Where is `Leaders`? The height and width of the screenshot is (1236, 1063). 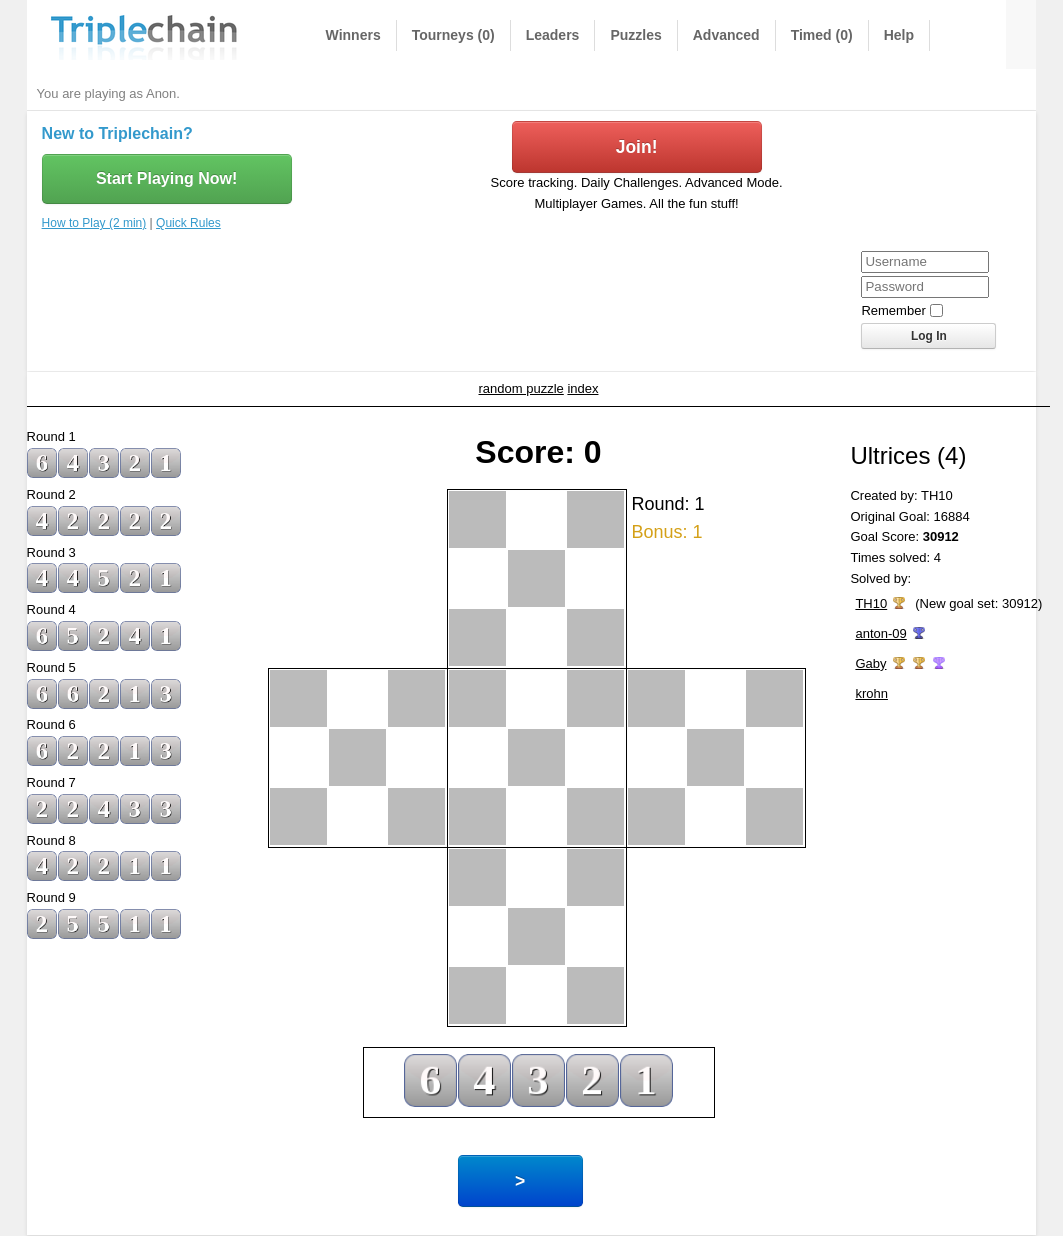
Leaders is located at coordinates (553, 35).